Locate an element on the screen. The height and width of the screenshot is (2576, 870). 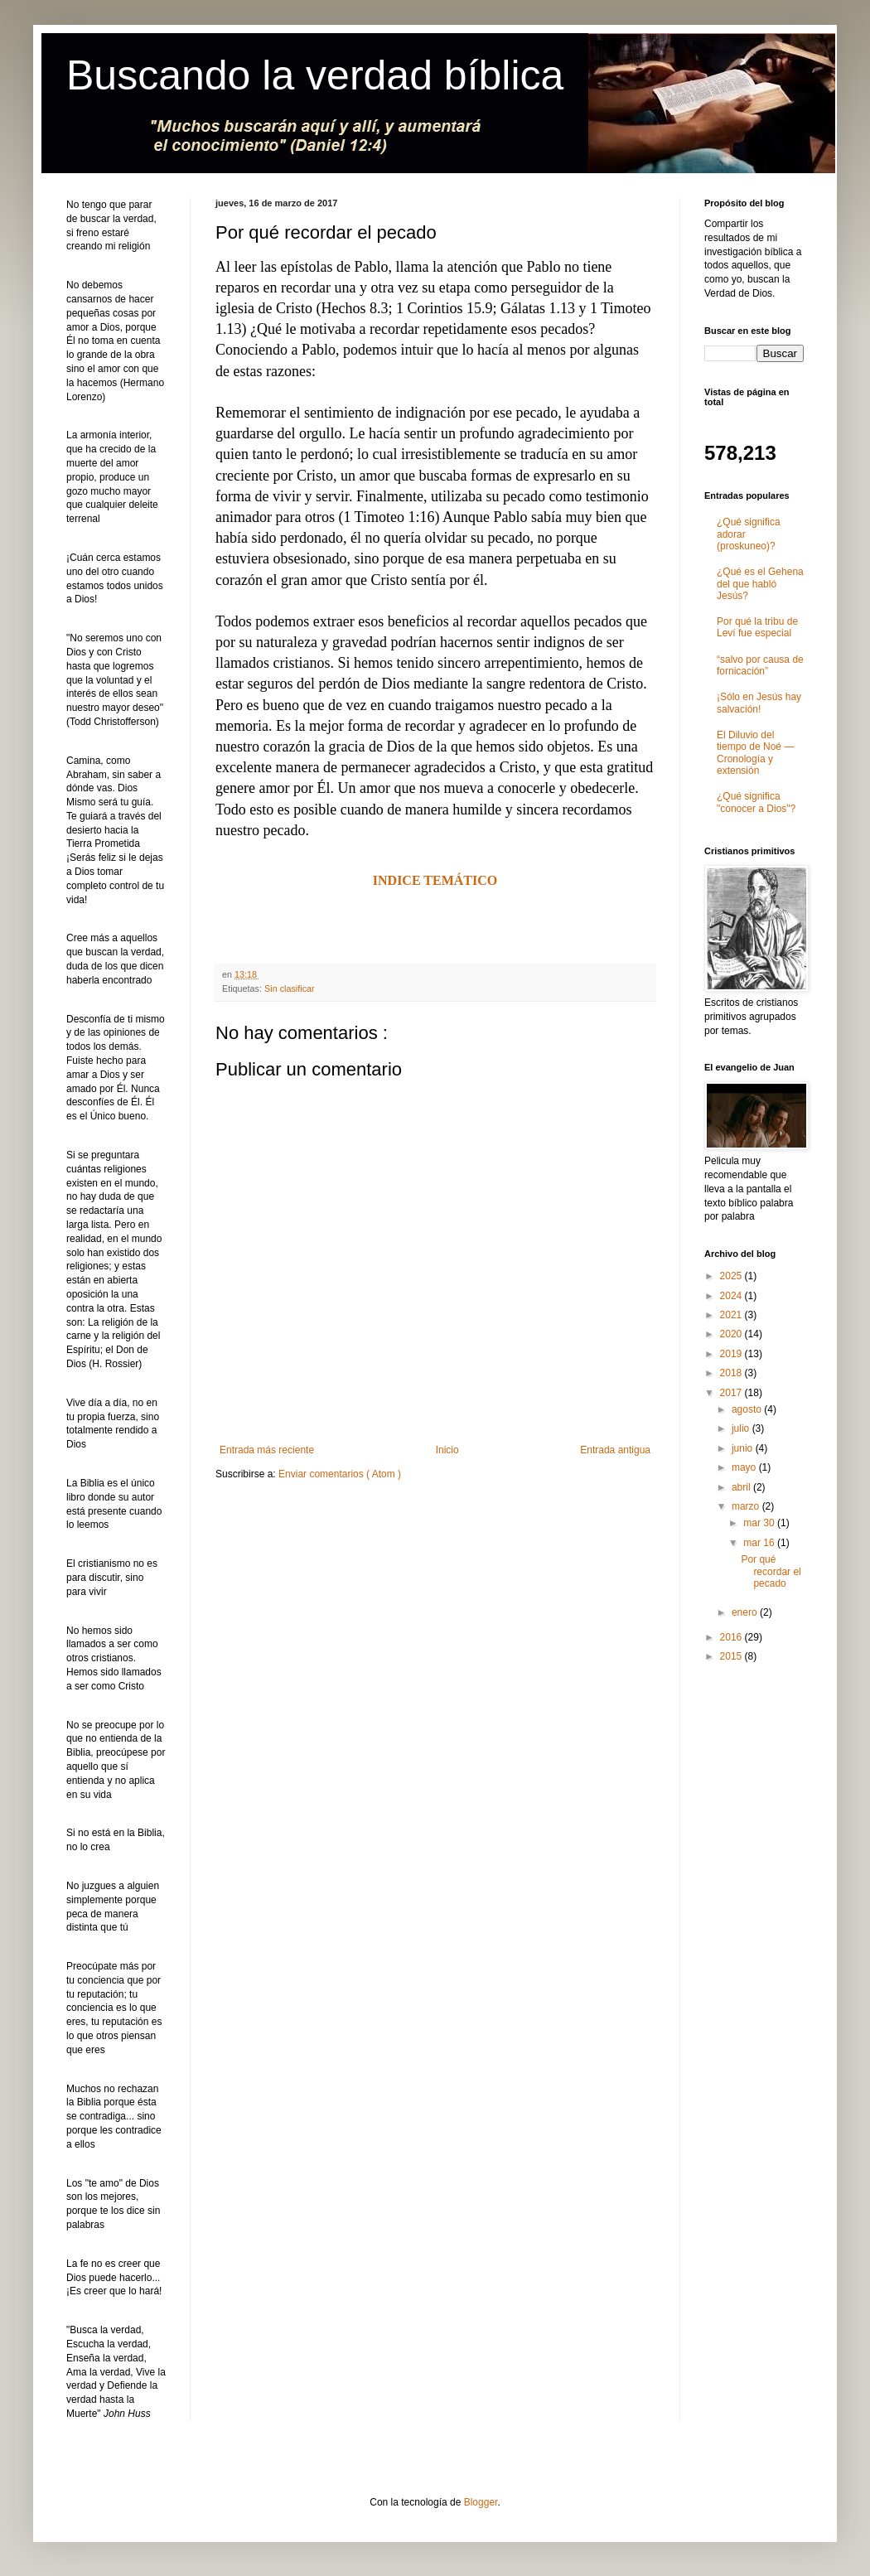
Sin clasificar is located at coordinates (289, 988).